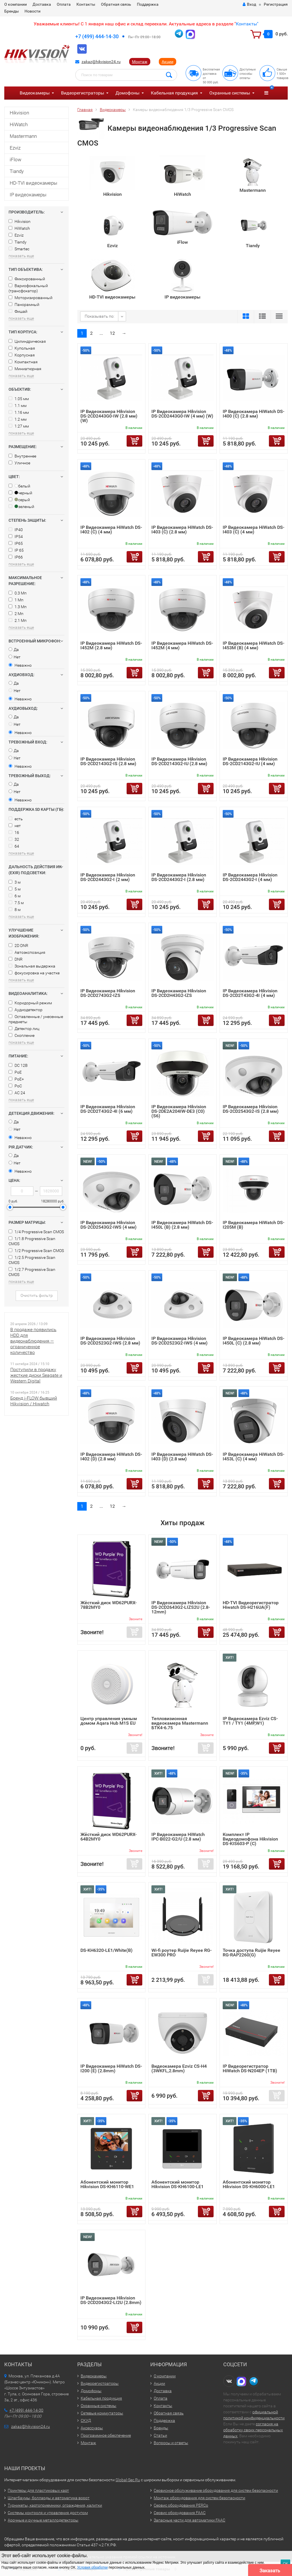 The width and height of the screenshot is (292, 2576). What do you see at coordinates (33, 1400) in the screenshot?
I see `Бренд i-FLOW бывший Hikvision / Hiwatch` at bounding box center [33, 1400].